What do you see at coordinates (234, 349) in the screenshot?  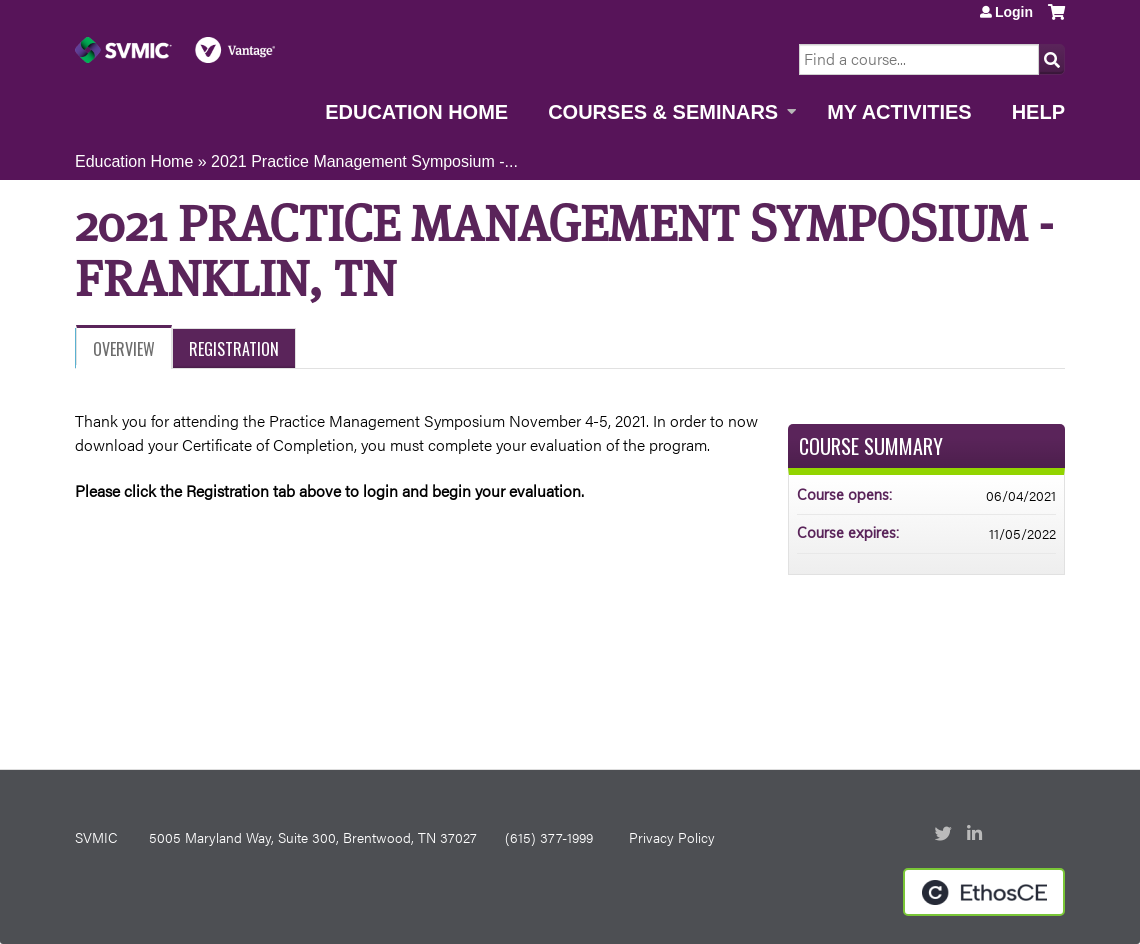 I see `Registration` at bounding box center [234, 349].